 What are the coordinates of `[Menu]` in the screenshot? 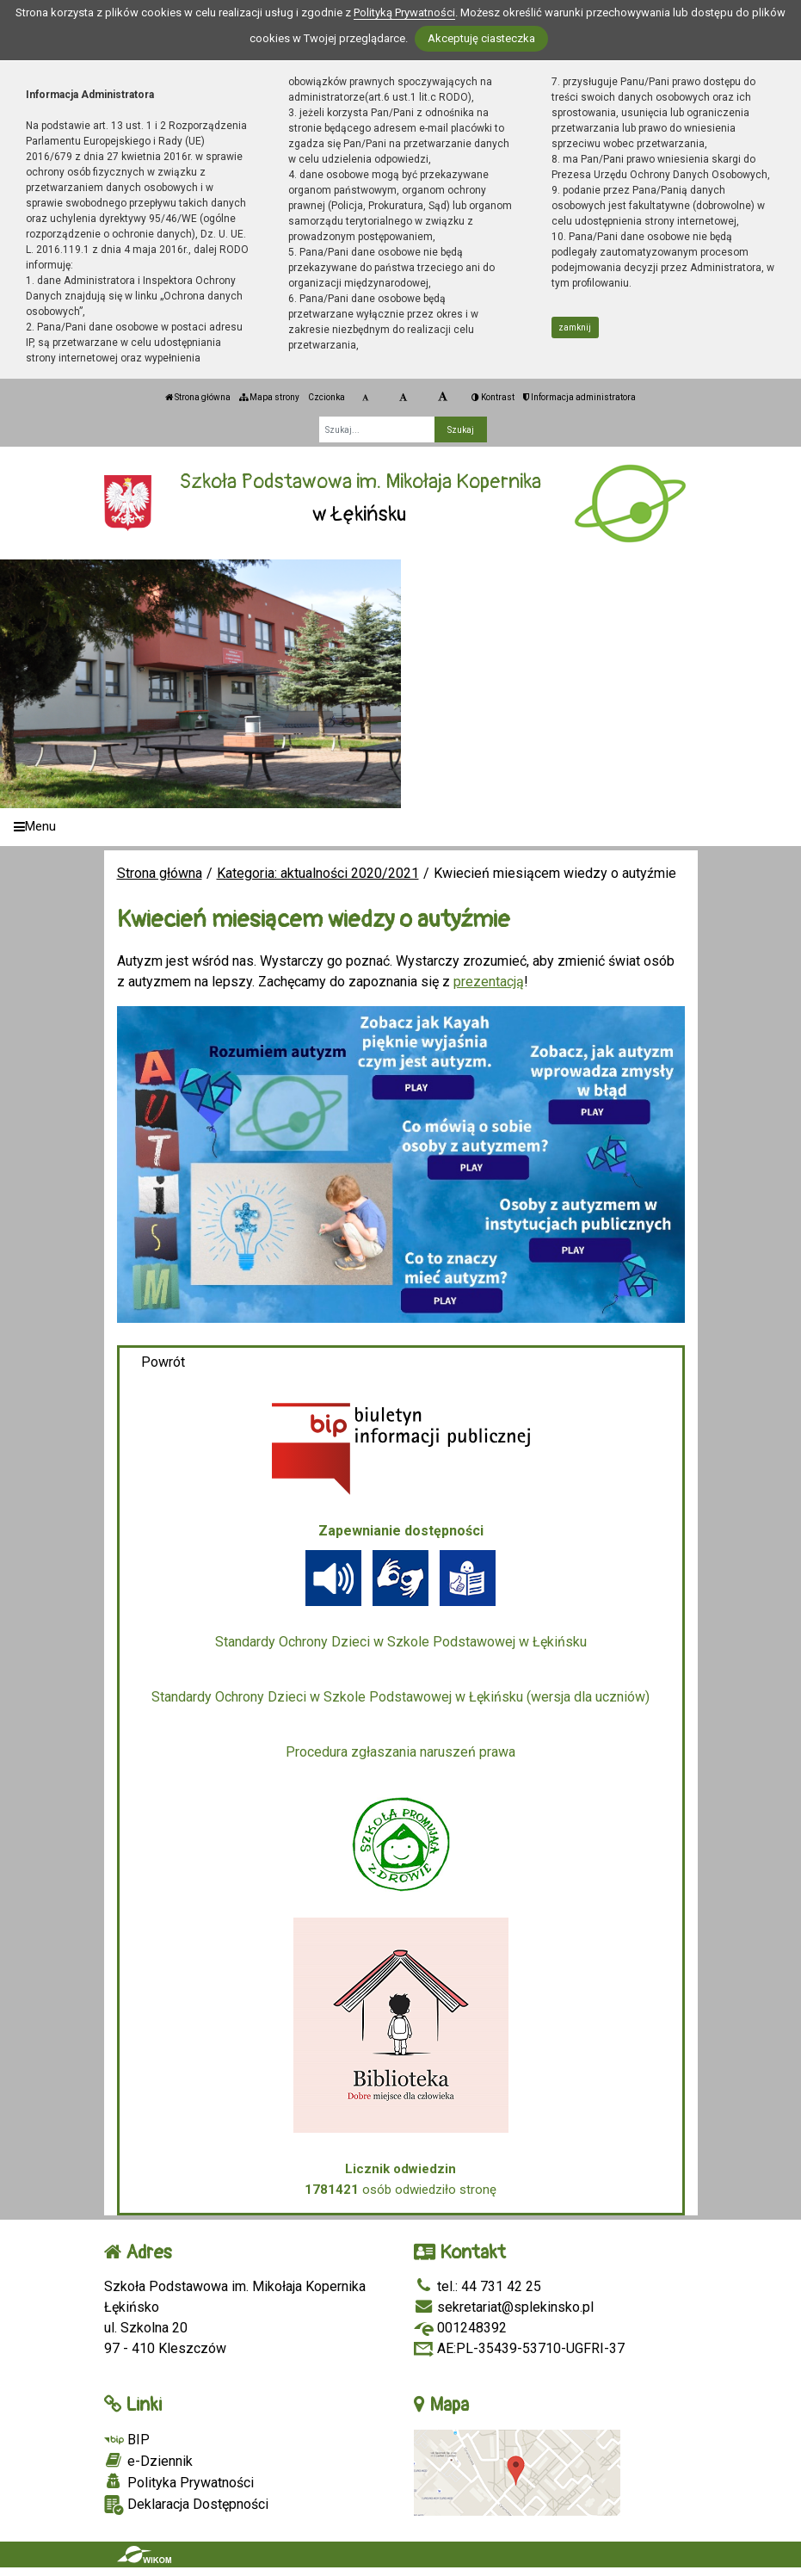 It's located at (400, 827).